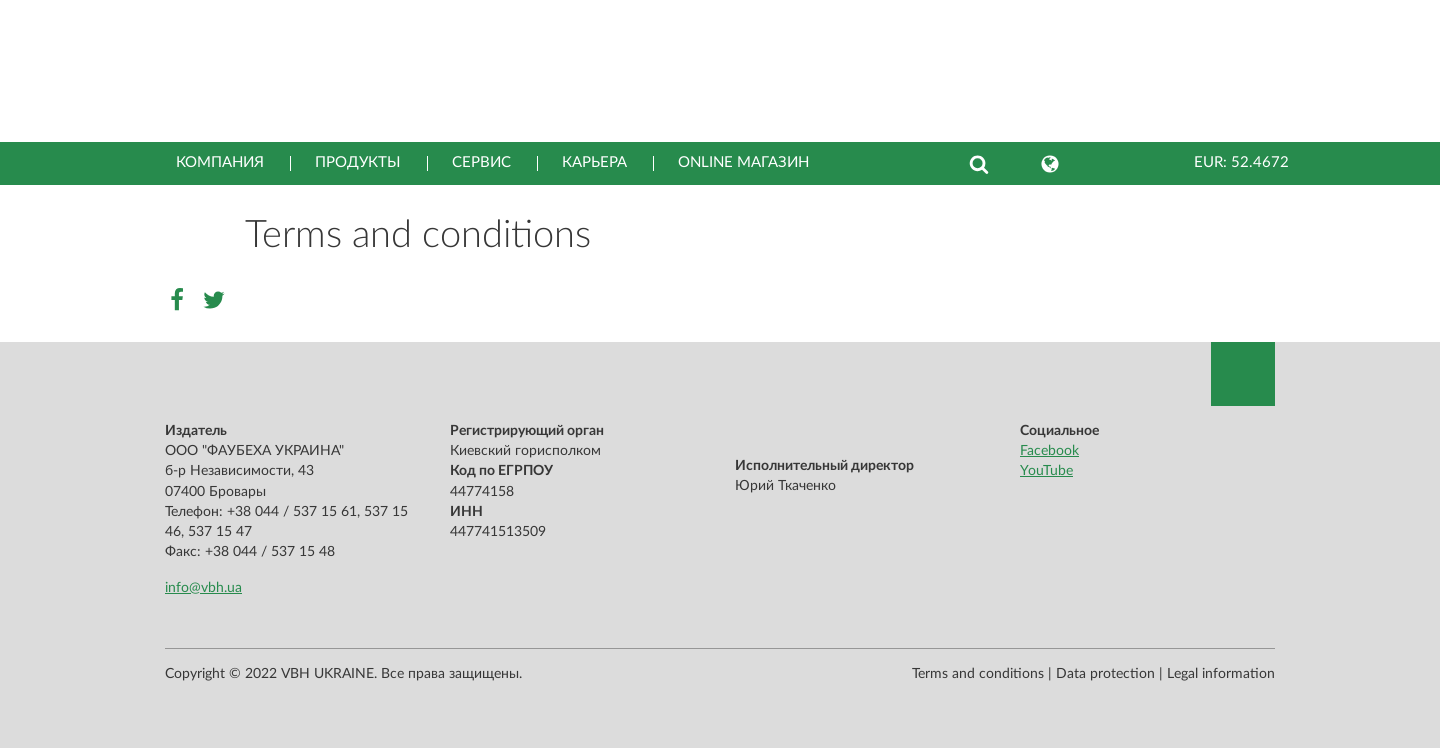  I want to click on Карьера, so click(594, 162).